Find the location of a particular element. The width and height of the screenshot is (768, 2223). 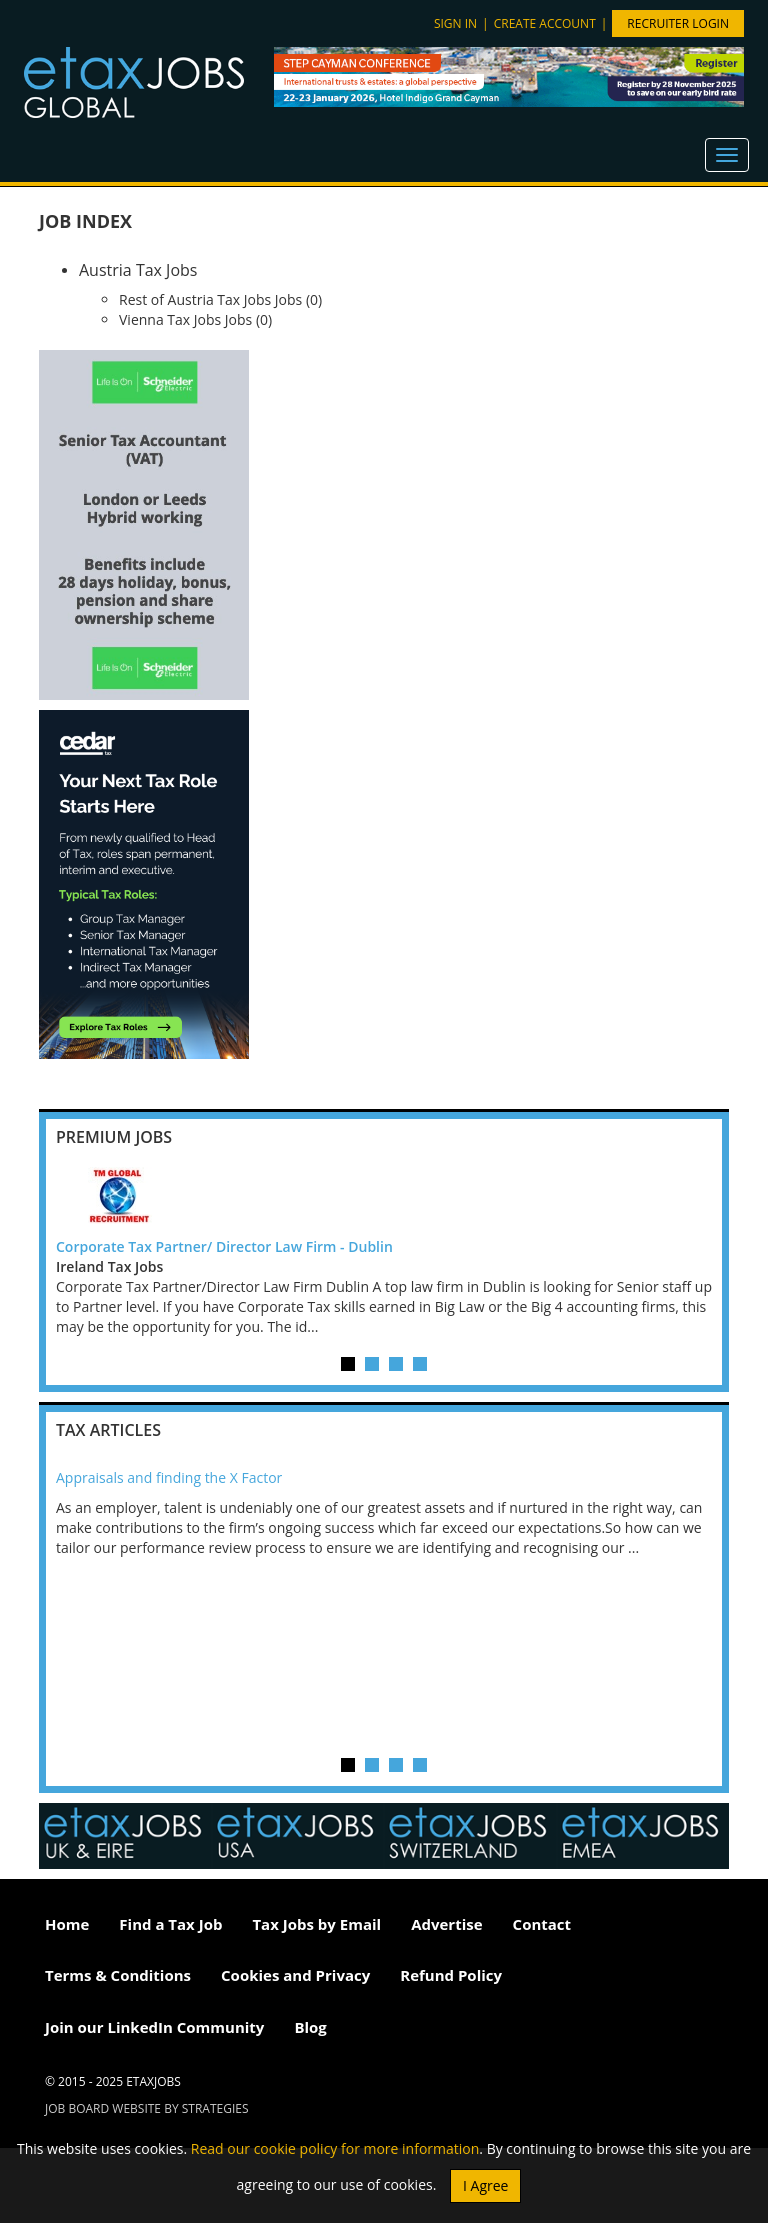

Job Board website by Strategies is located at coordinates (147, 2108).